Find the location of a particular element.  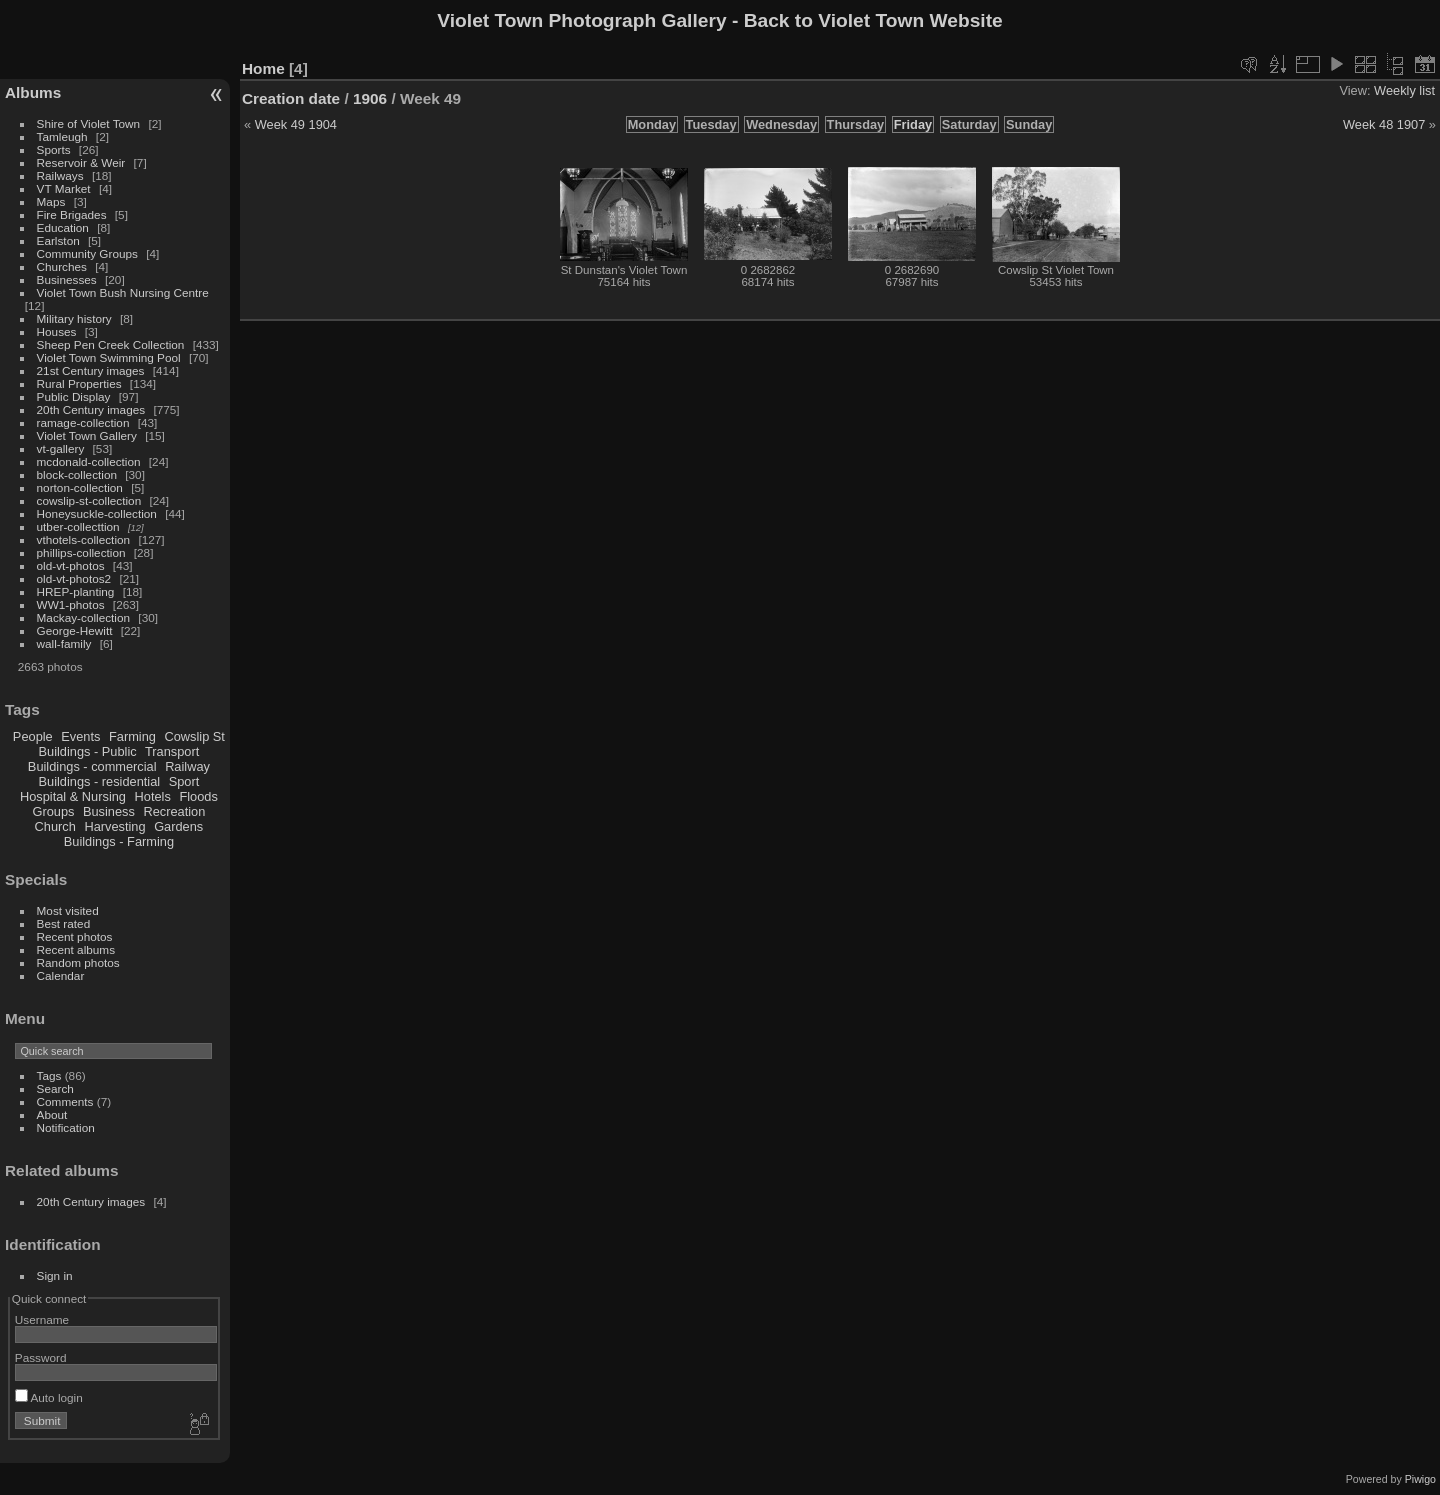

Recent photos is located at coordinates (75, 936).